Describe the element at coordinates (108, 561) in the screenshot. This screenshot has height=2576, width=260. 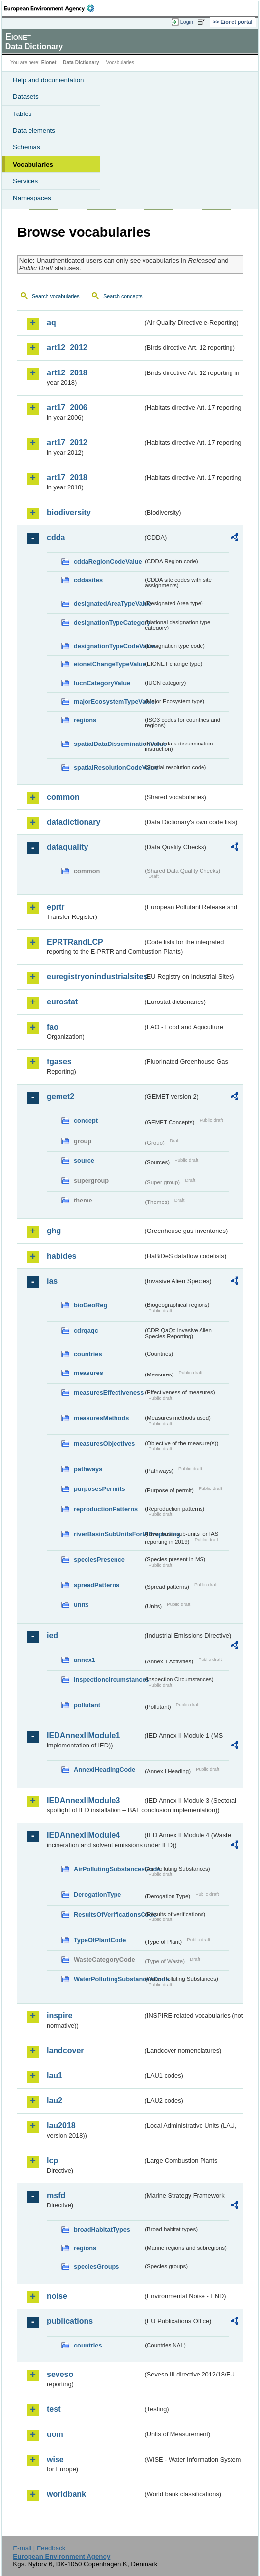
I see `cddaRegionCodeValue` at that location.